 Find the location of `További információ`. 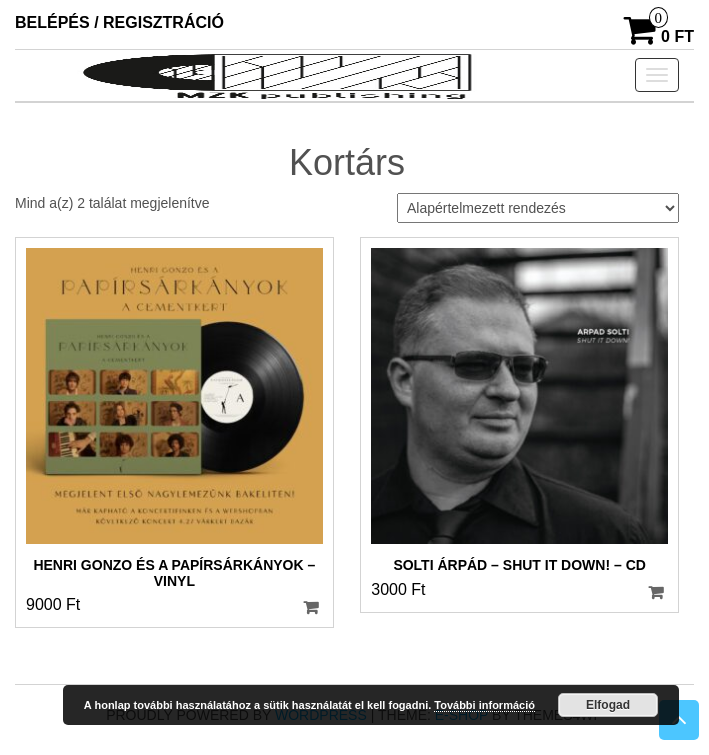

További információ is located at coordinates (484, 705).